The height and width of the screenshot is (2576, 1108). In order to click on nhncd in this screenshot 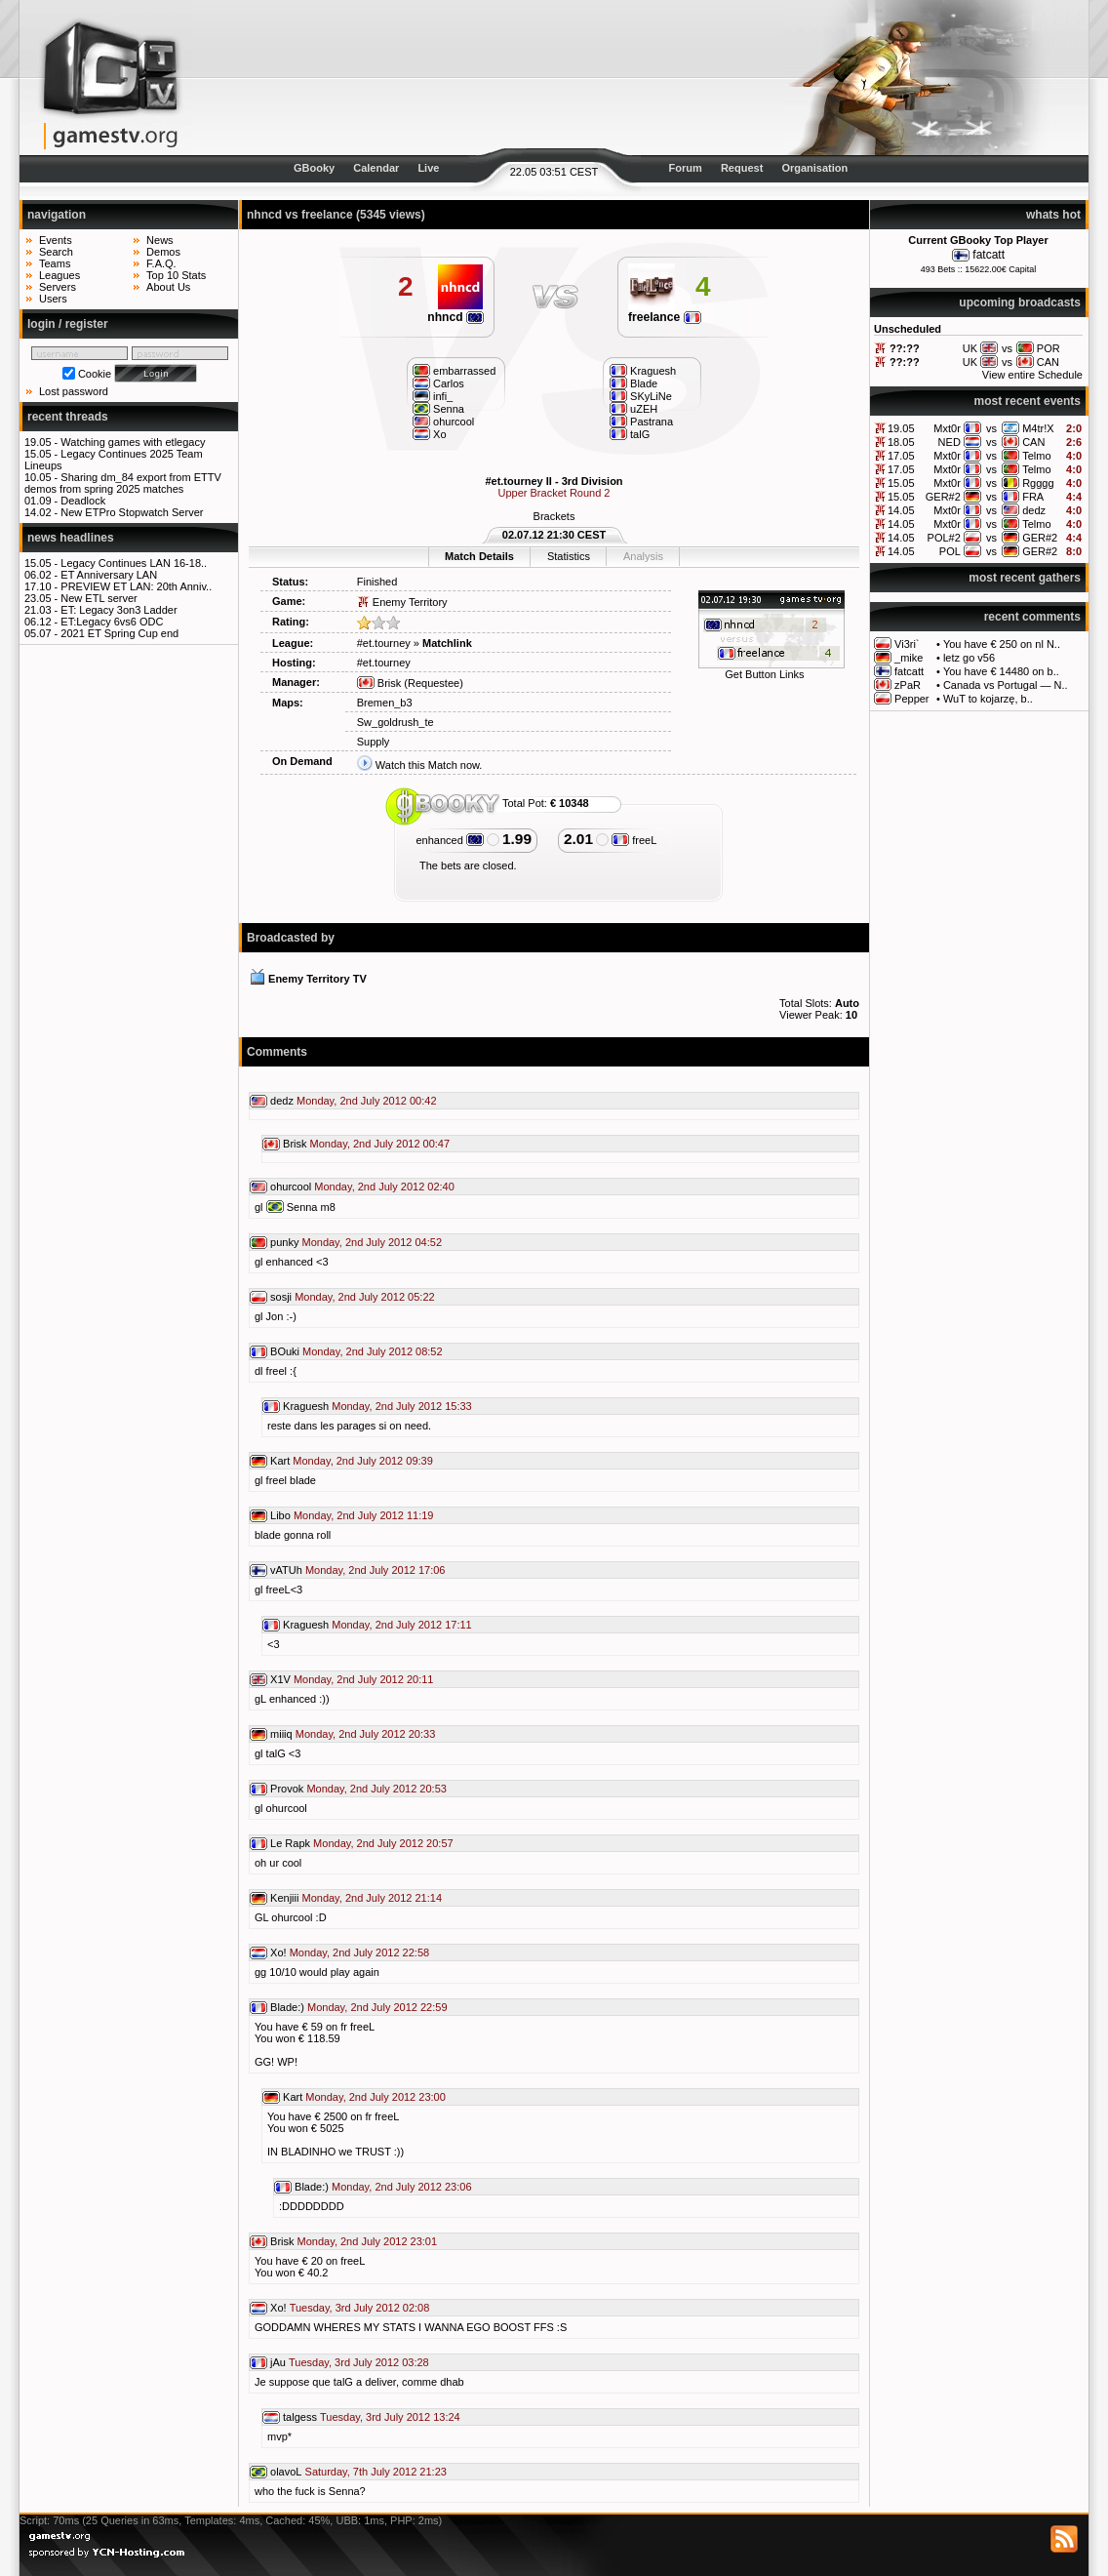, I will do `click(455, 317)`.